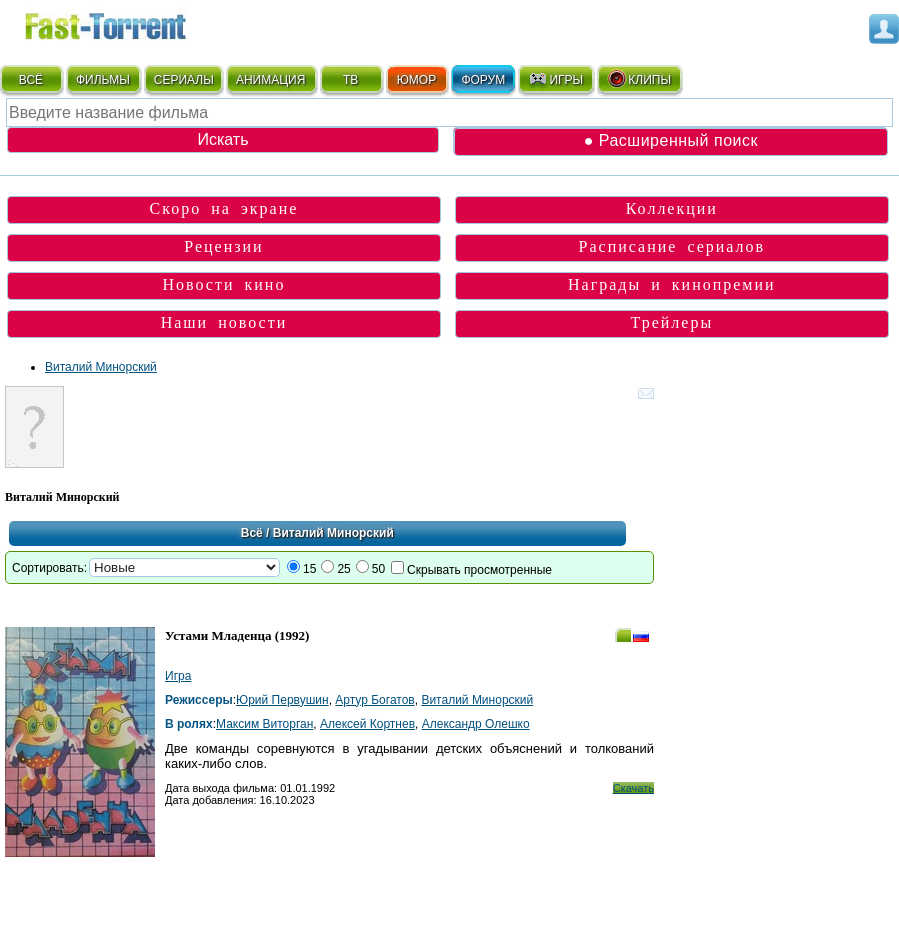 This screenshot has width=899, height=925. What do you see at coordinates (252, 533) in the screenshot?
I see `Всё` at bounding box center [252, 533].